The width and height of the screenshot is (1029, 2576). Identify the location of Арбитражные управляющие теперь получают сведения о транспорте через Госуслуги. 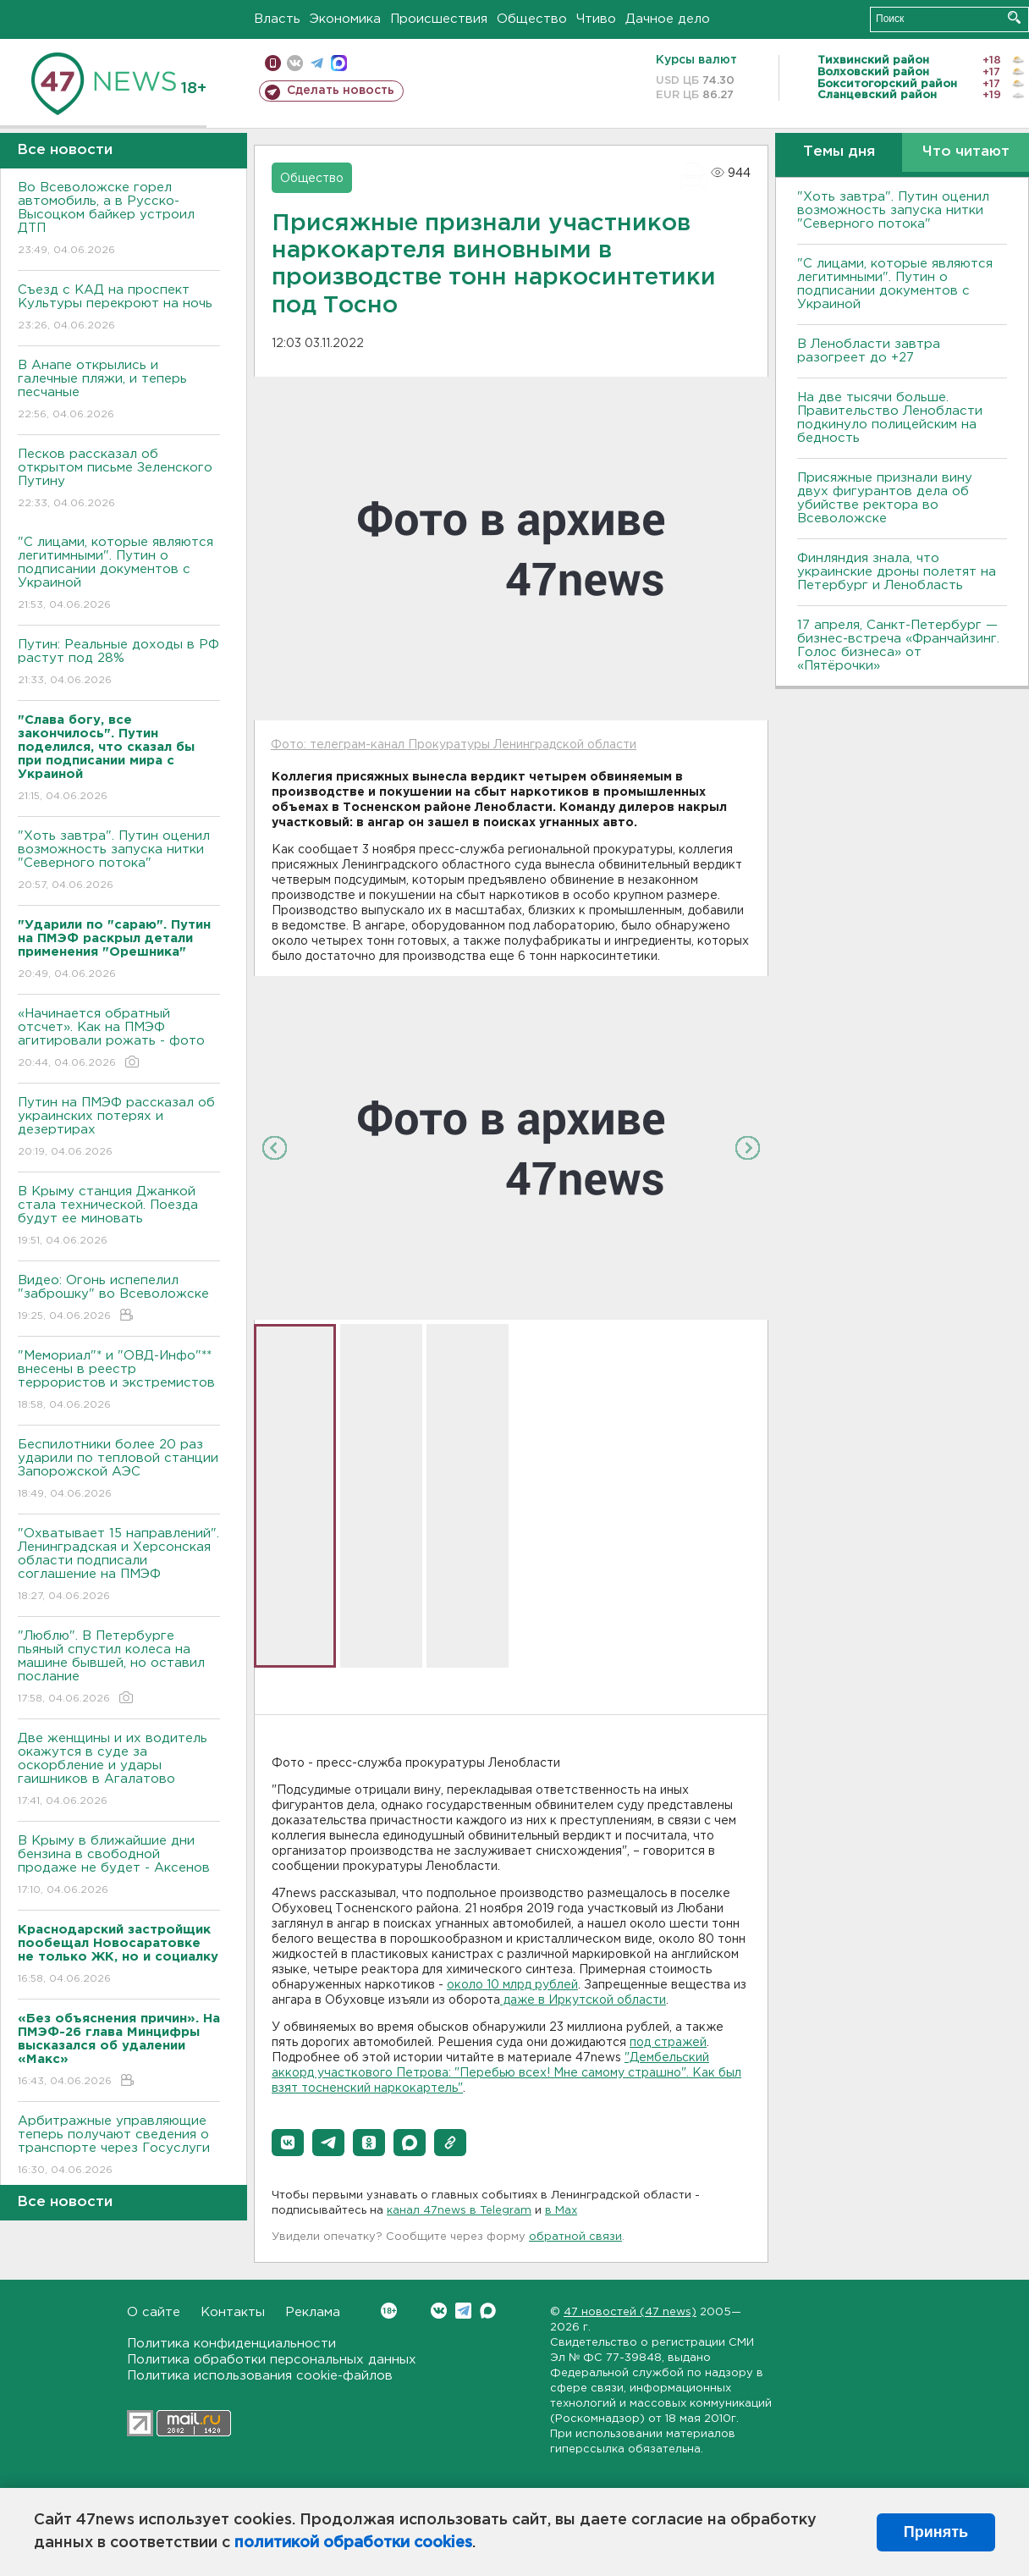
(119, 2146).